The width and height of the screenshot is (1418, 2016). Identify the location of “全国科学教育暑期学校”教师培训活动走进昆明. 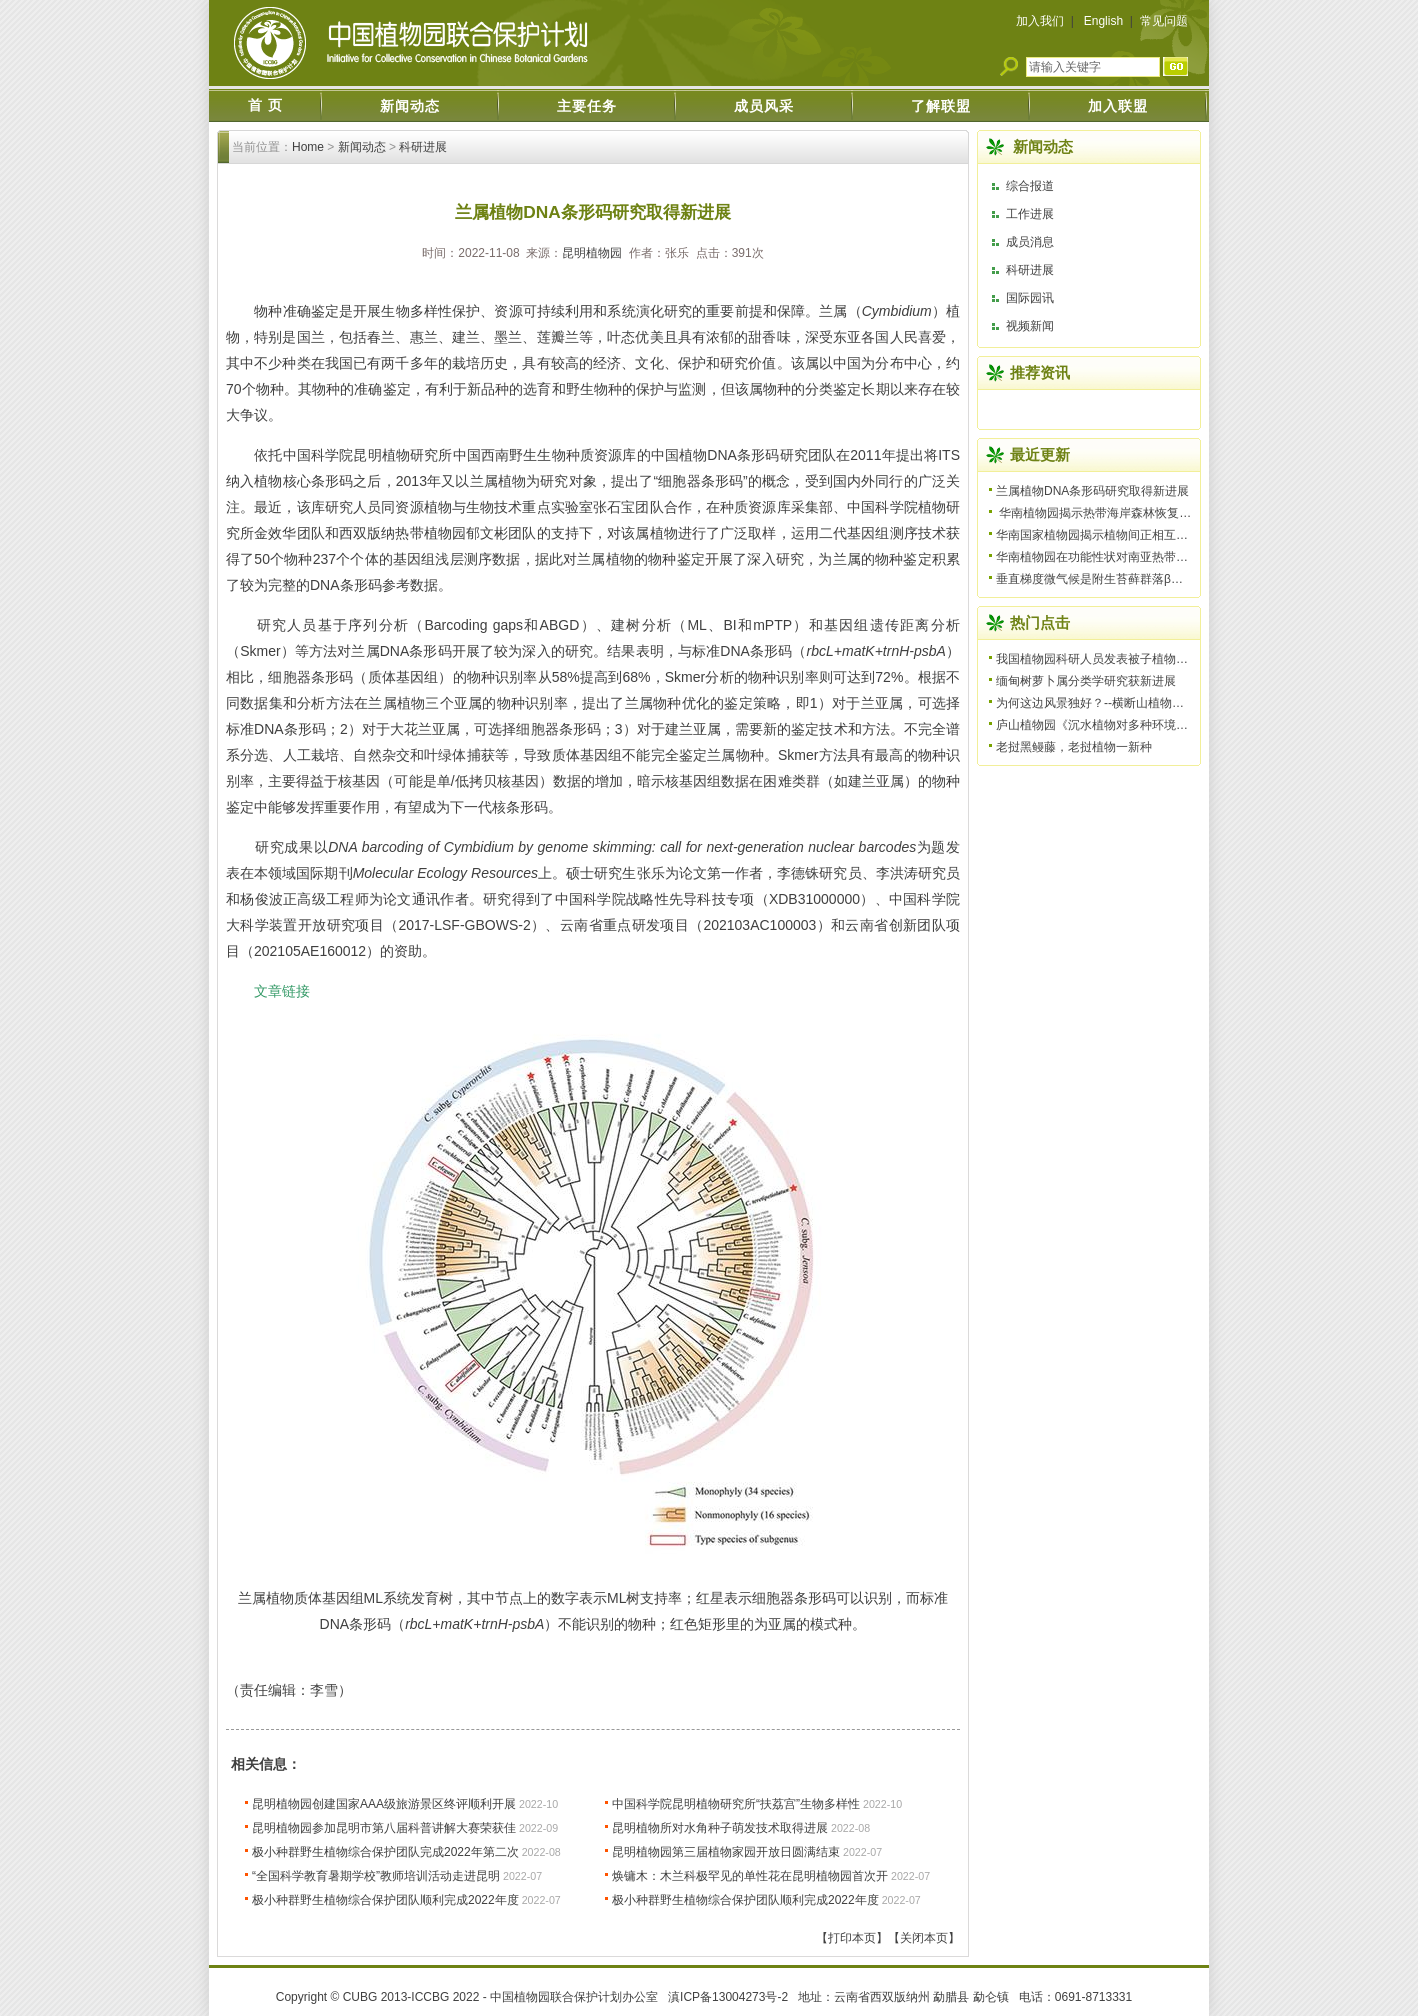
(376, 1876).